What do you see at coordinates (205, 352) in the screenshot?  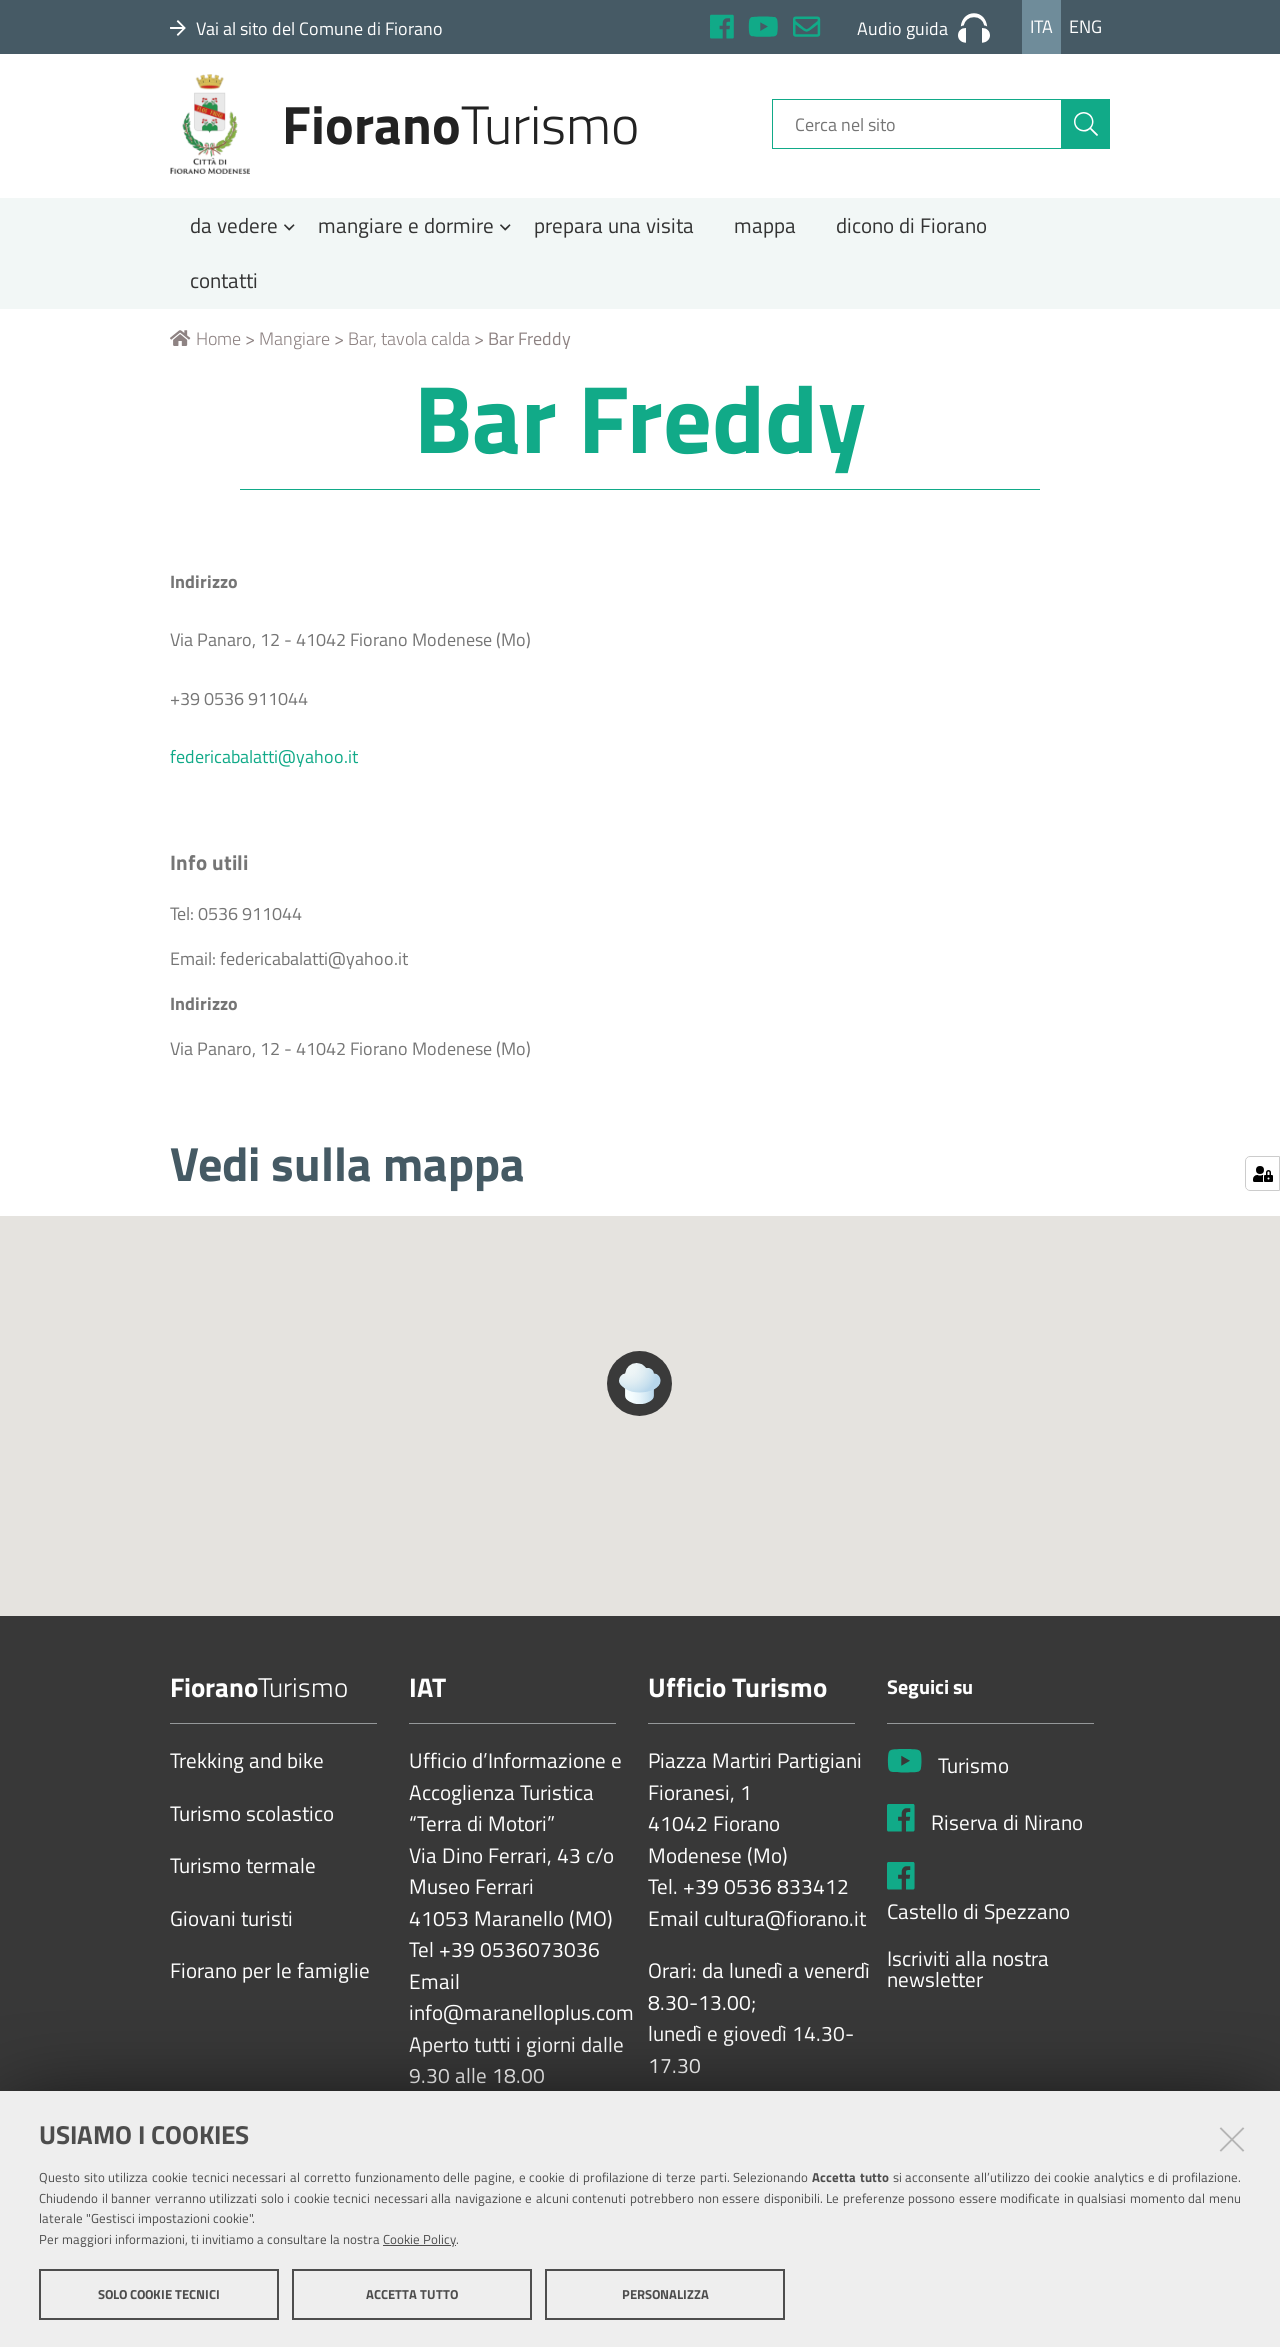 I see `Home` at bounding box center [205, 352].